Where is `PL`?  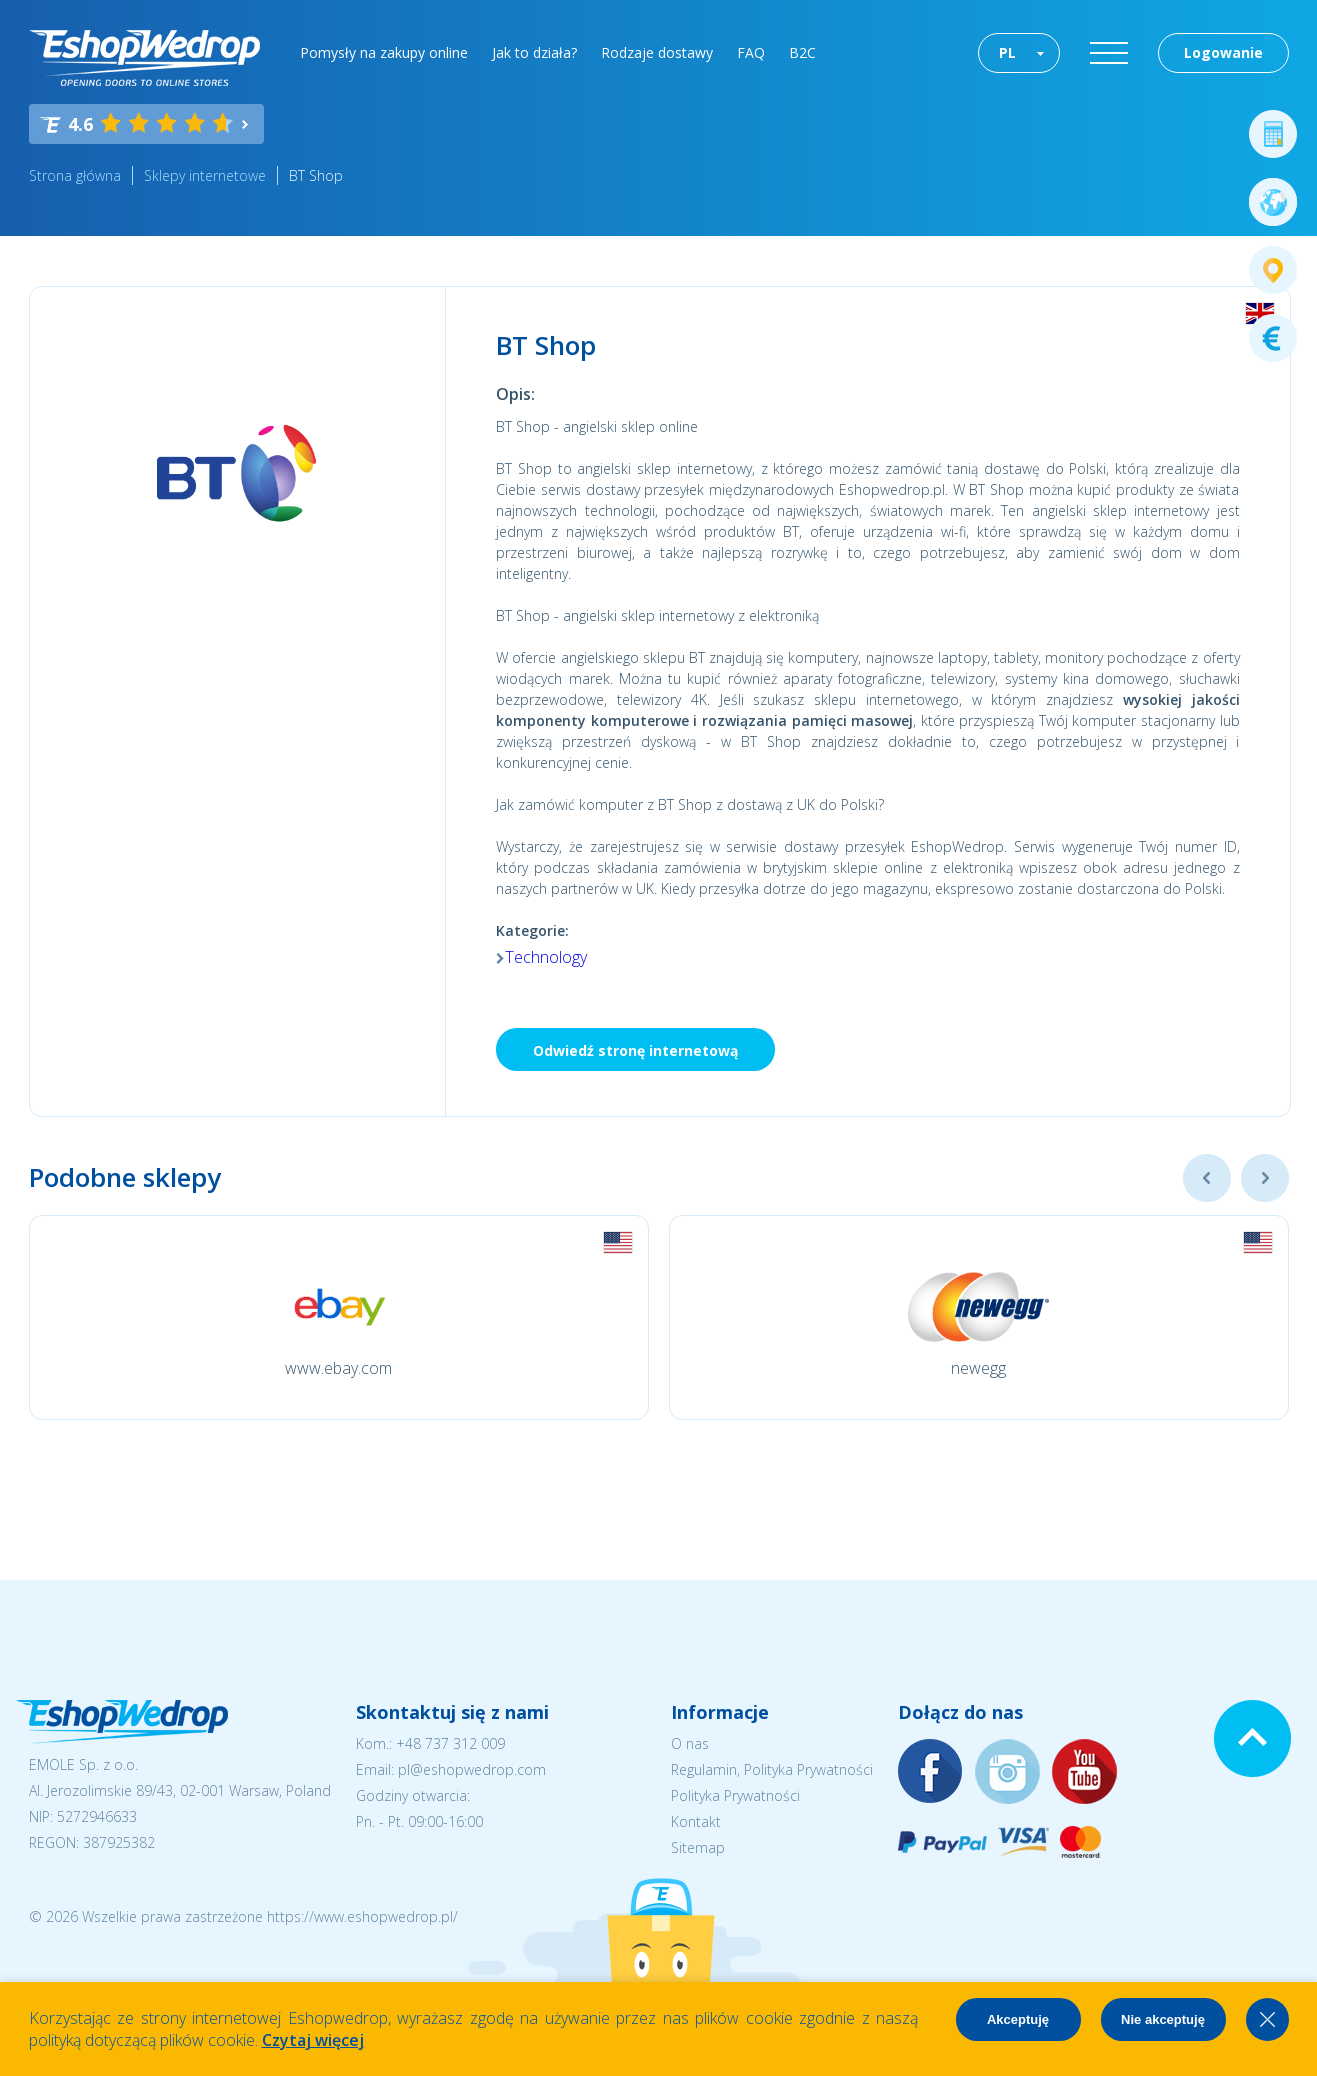
PL is located at coordinates (1007, 52).